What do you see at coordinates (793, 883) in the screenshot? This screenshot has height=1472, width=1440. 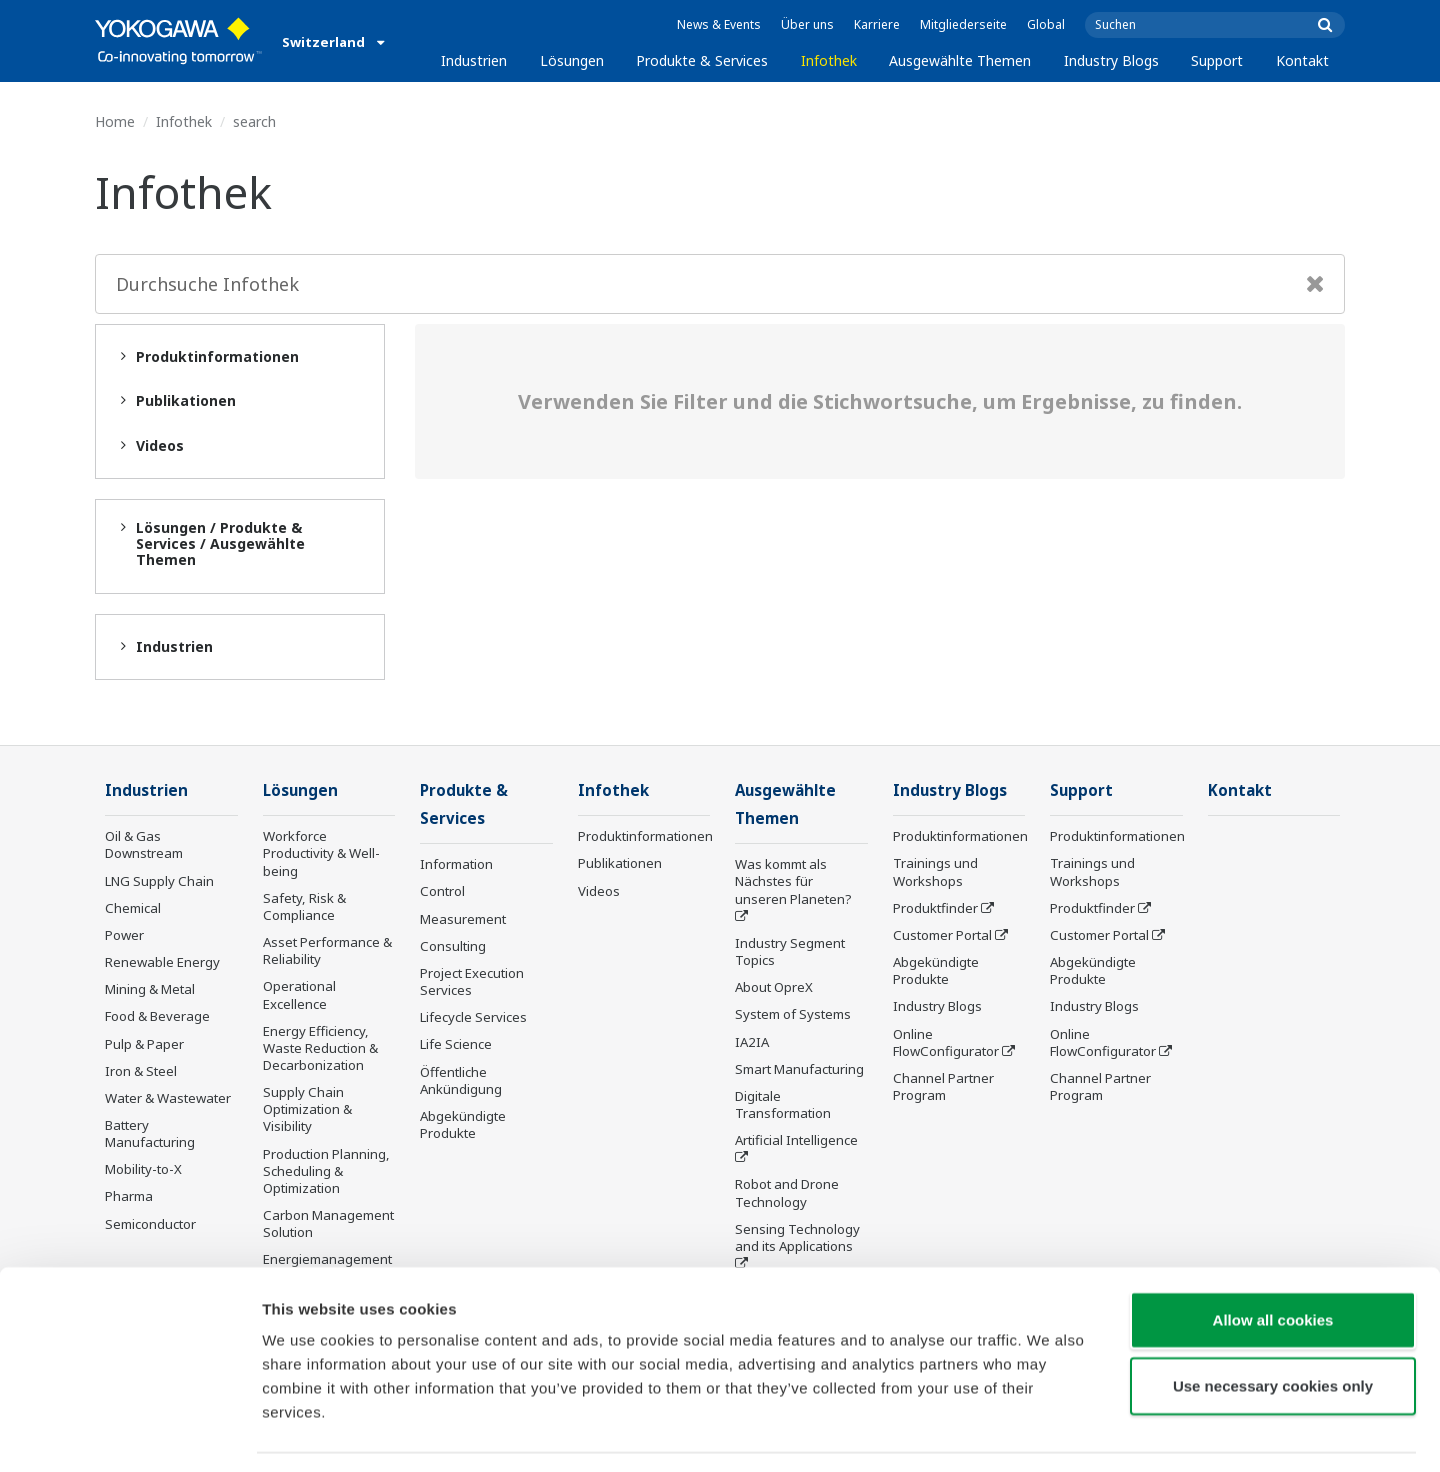 I see `Was kommt als Nächstes für unseren Planeten?` at bounding box center [793, 883].